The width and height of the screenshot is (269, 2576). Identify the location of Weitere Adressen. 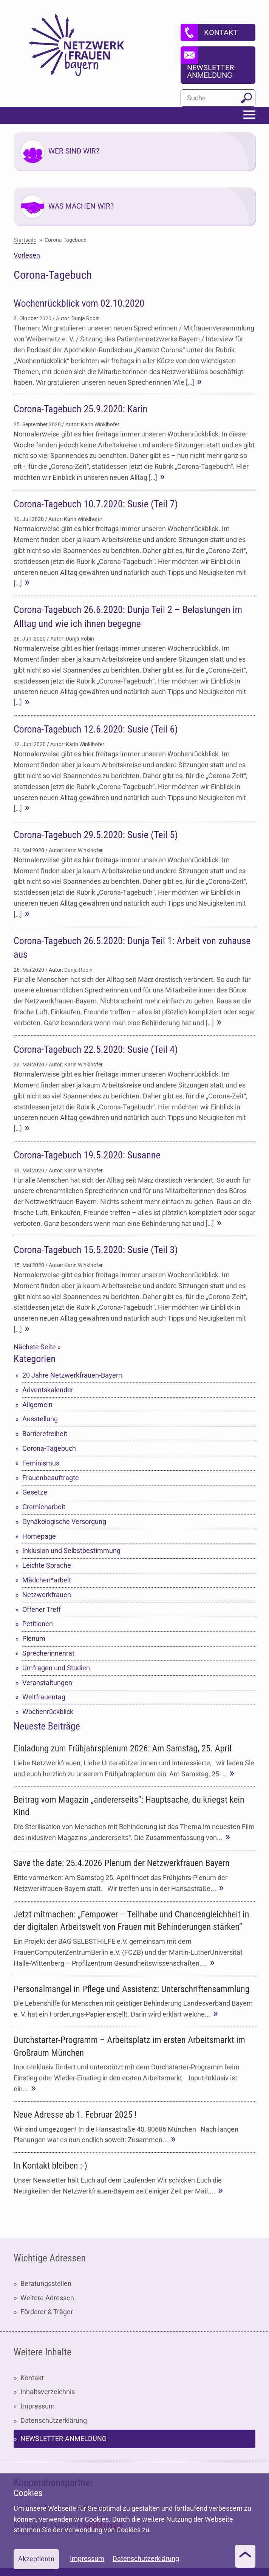
(47, 2298).